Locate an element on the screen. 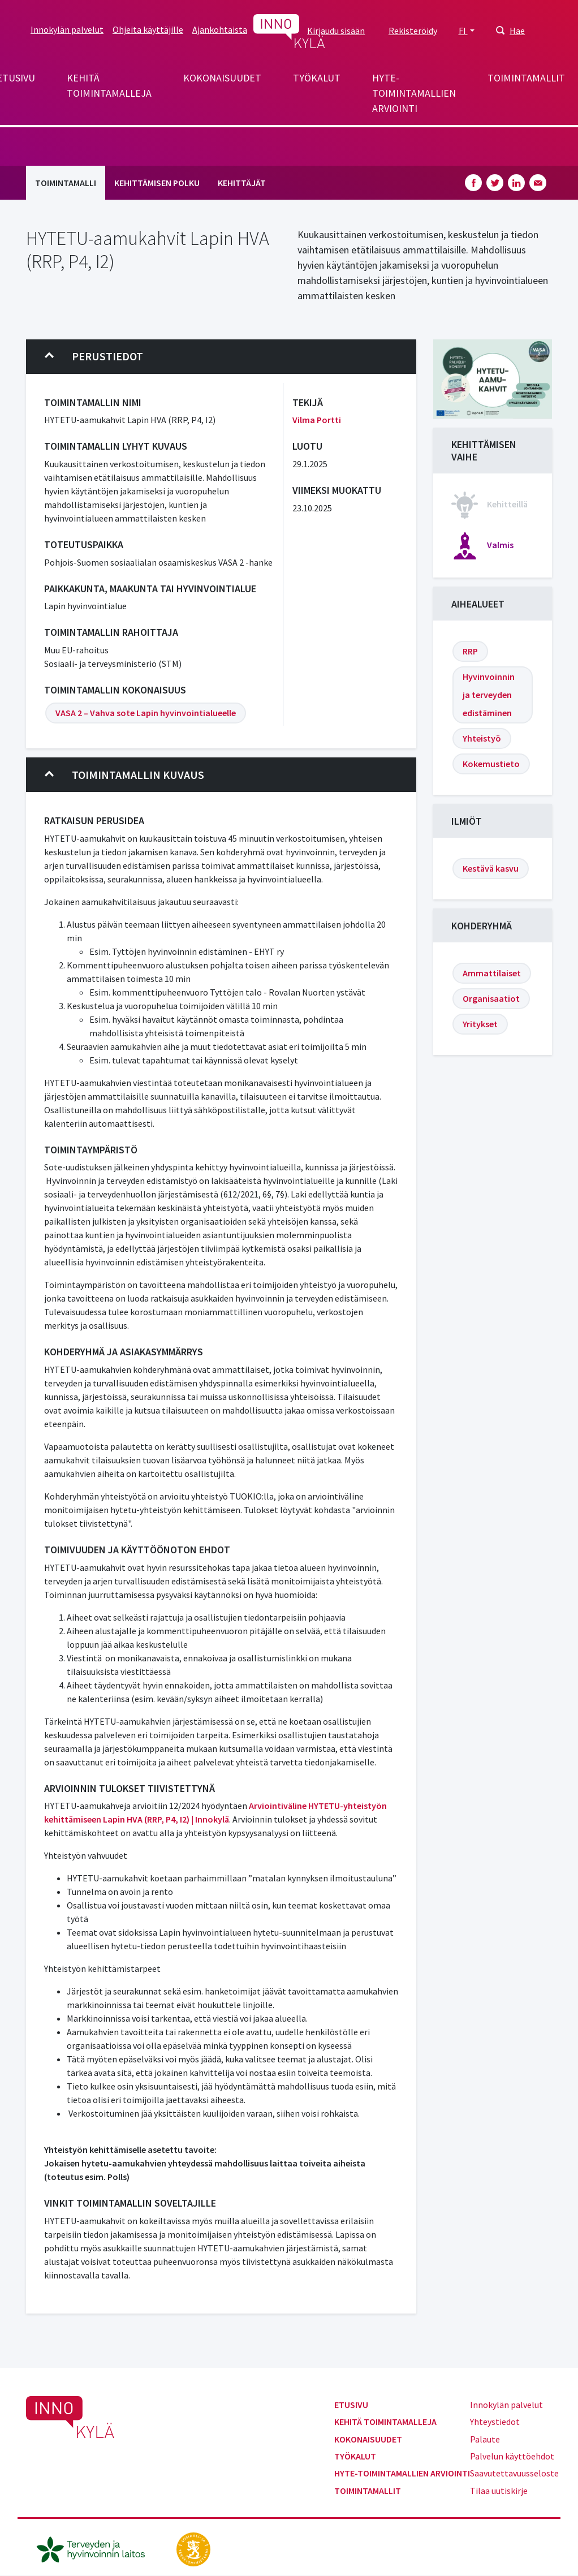 Image resolution: width=578 pixels, height=2576 pixels. Hyte-toimintamallien arviointi is located at coordinates (414, 93).